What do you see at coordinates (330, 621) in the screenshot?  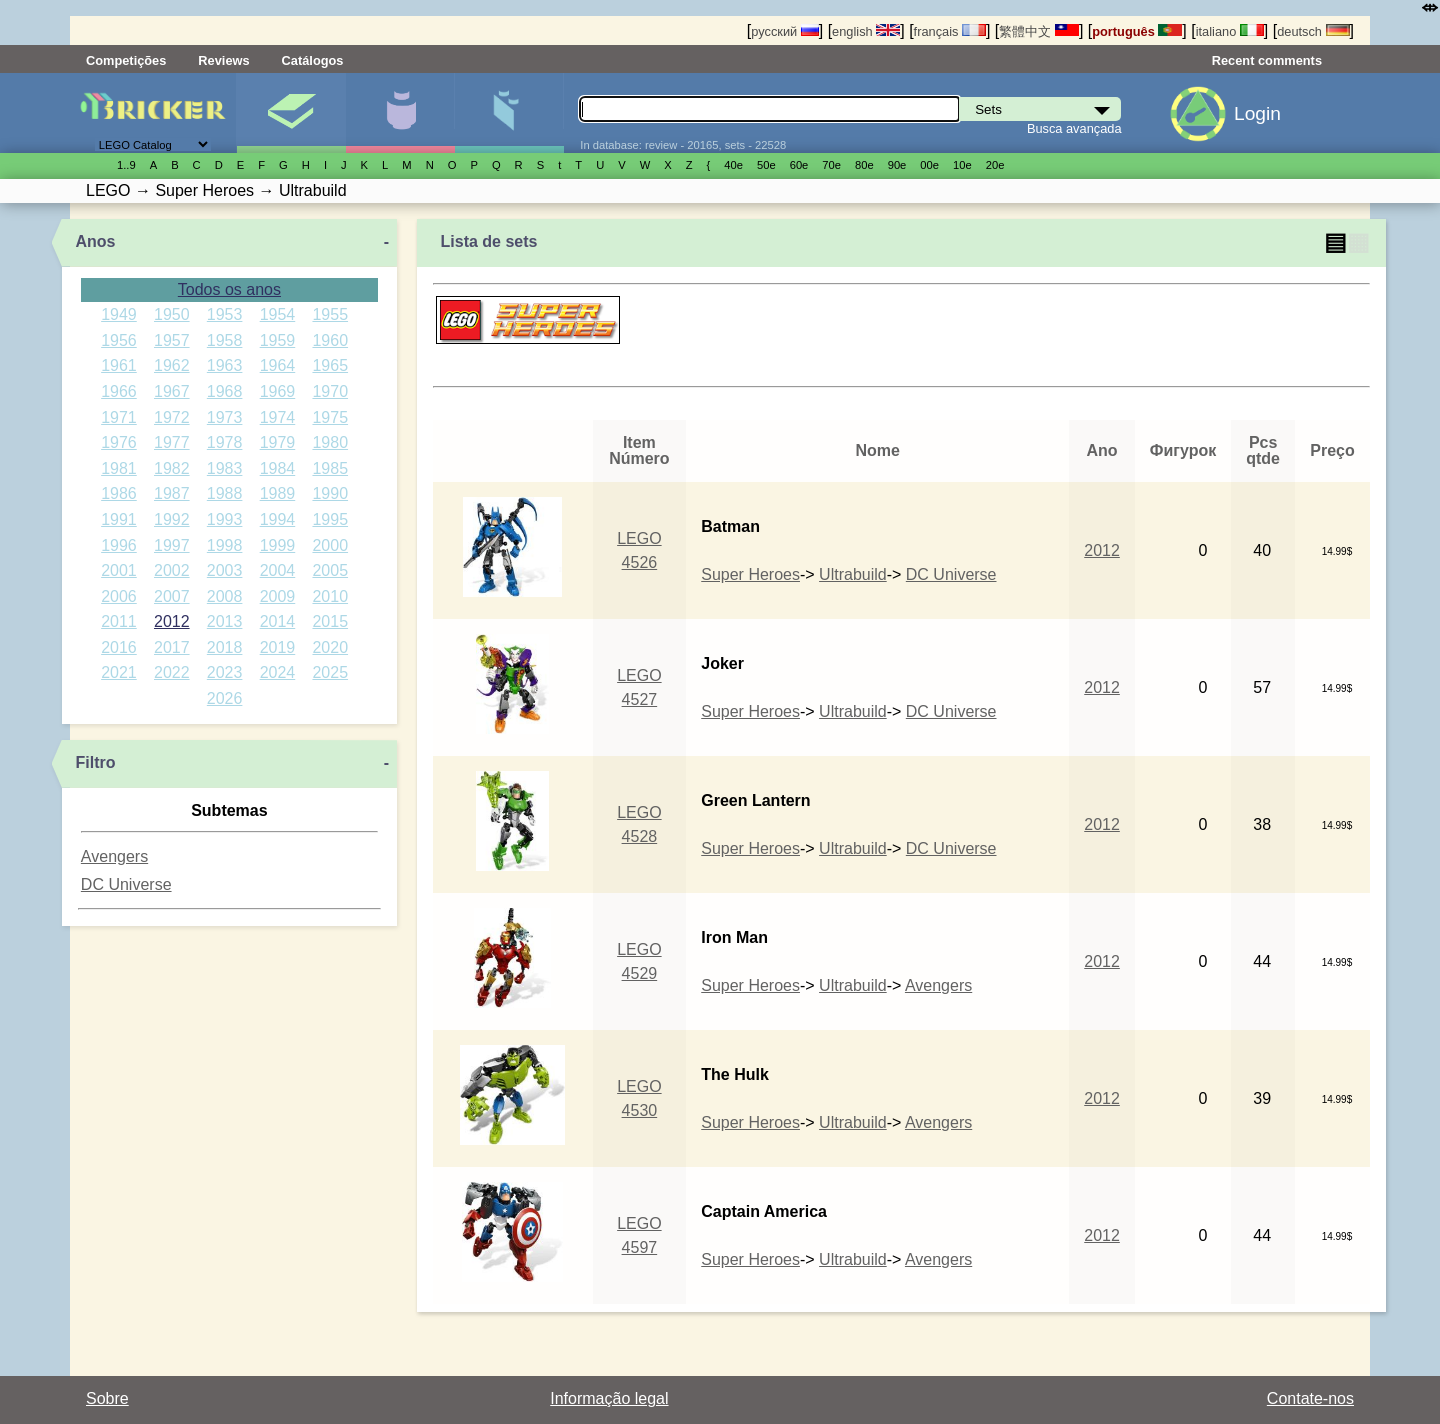 I see `2015` at bounding box center [330, 621].